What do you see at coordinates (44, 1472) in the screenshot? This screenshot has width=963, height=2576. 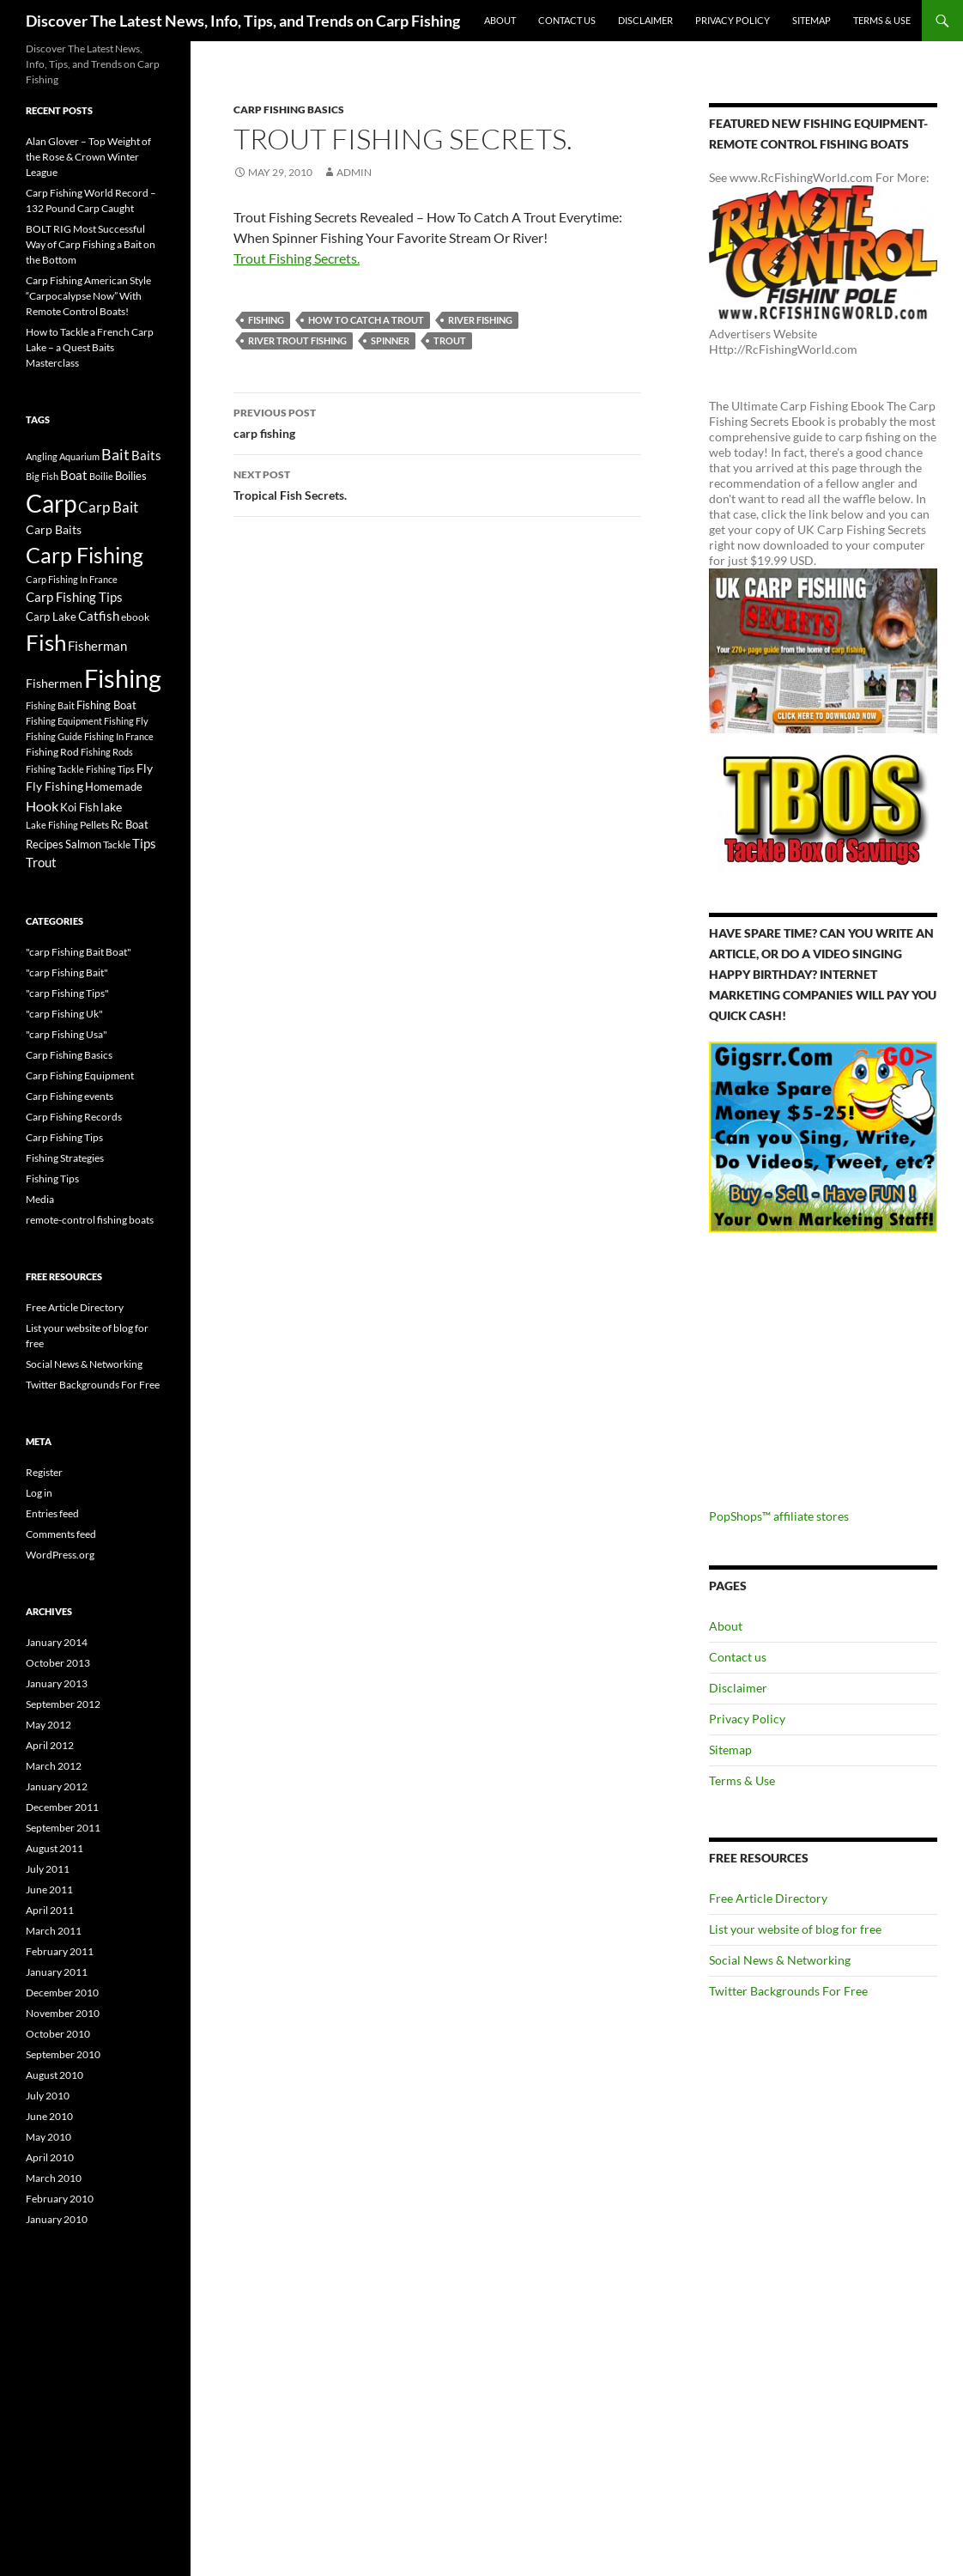 I see `Register` at bounding box center [44, 1472].